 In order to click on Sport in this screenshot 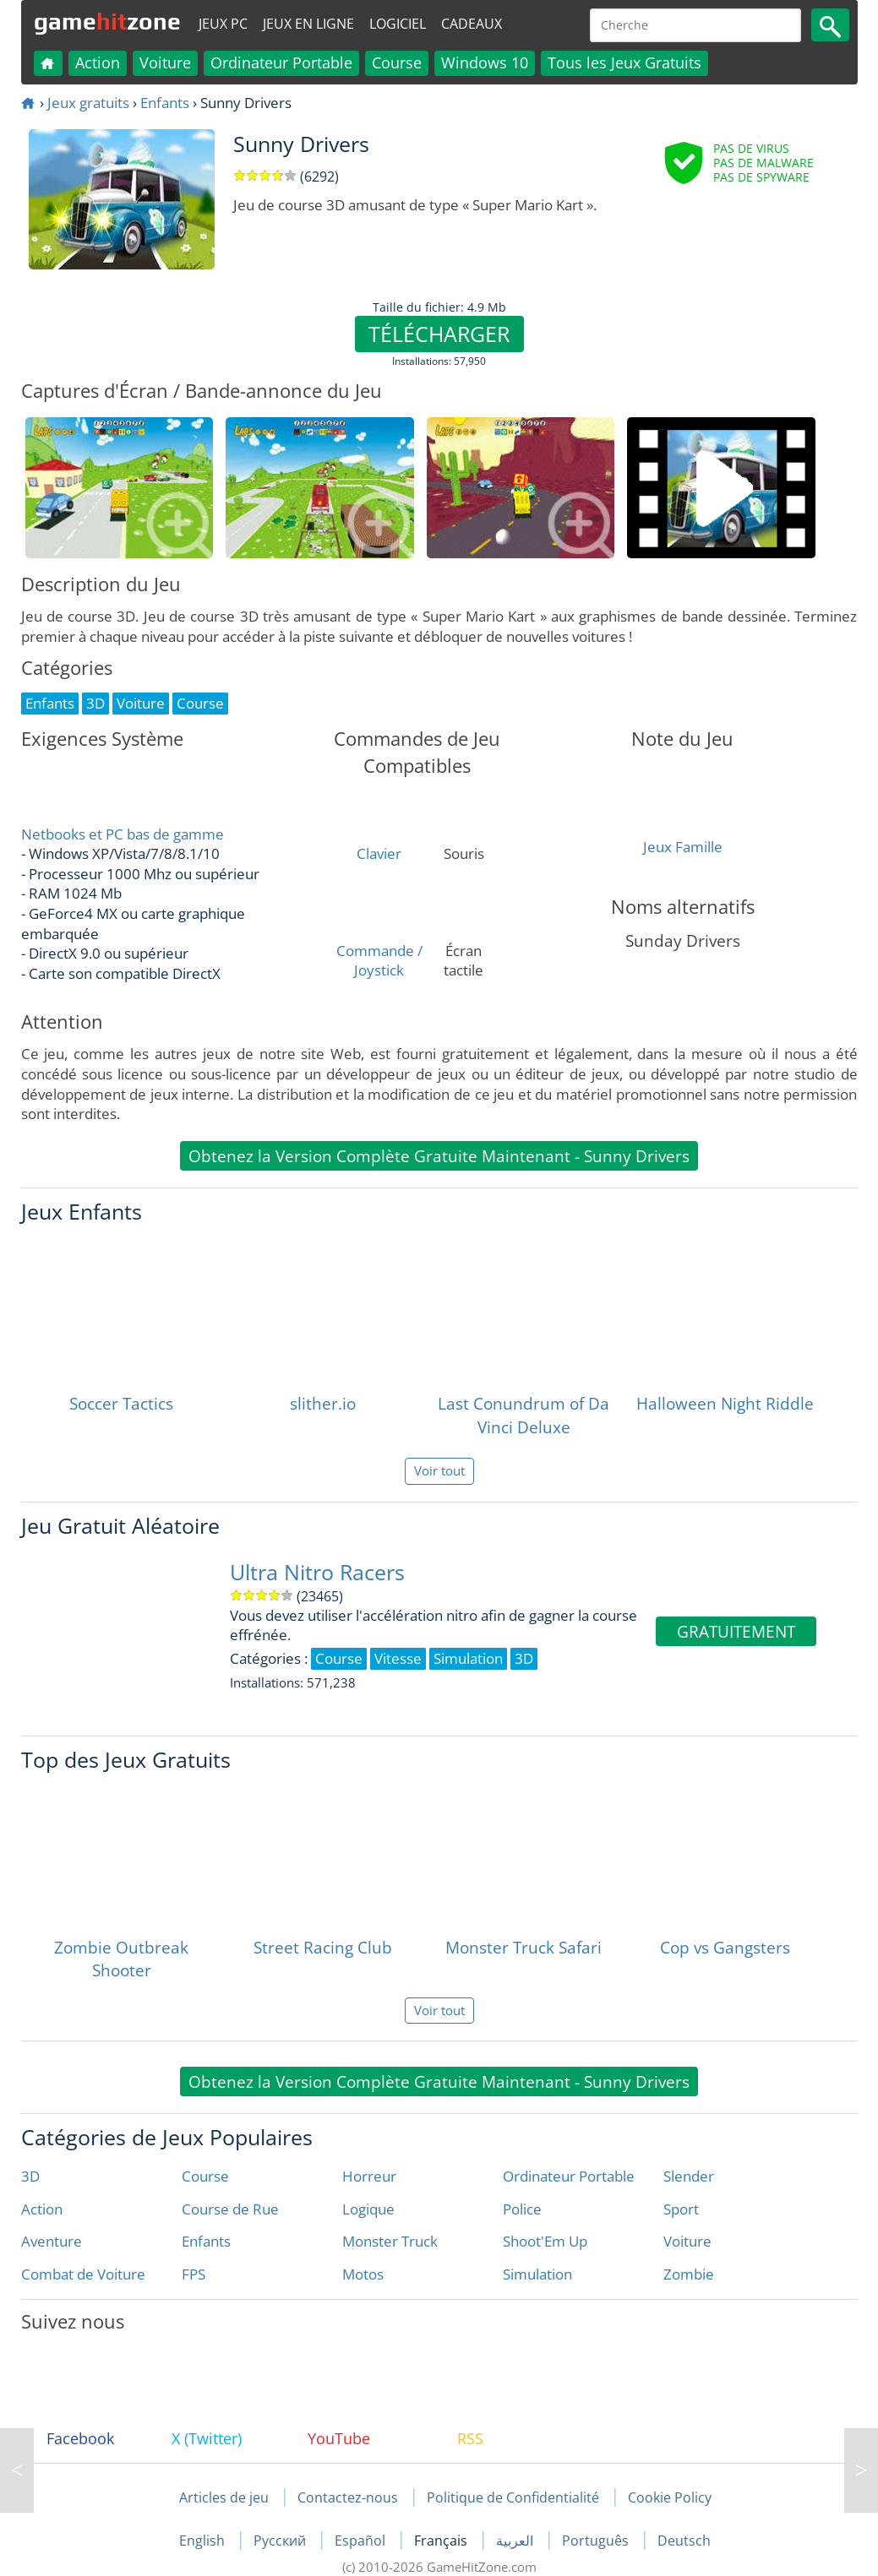, I will do `click(681, 2209)`.